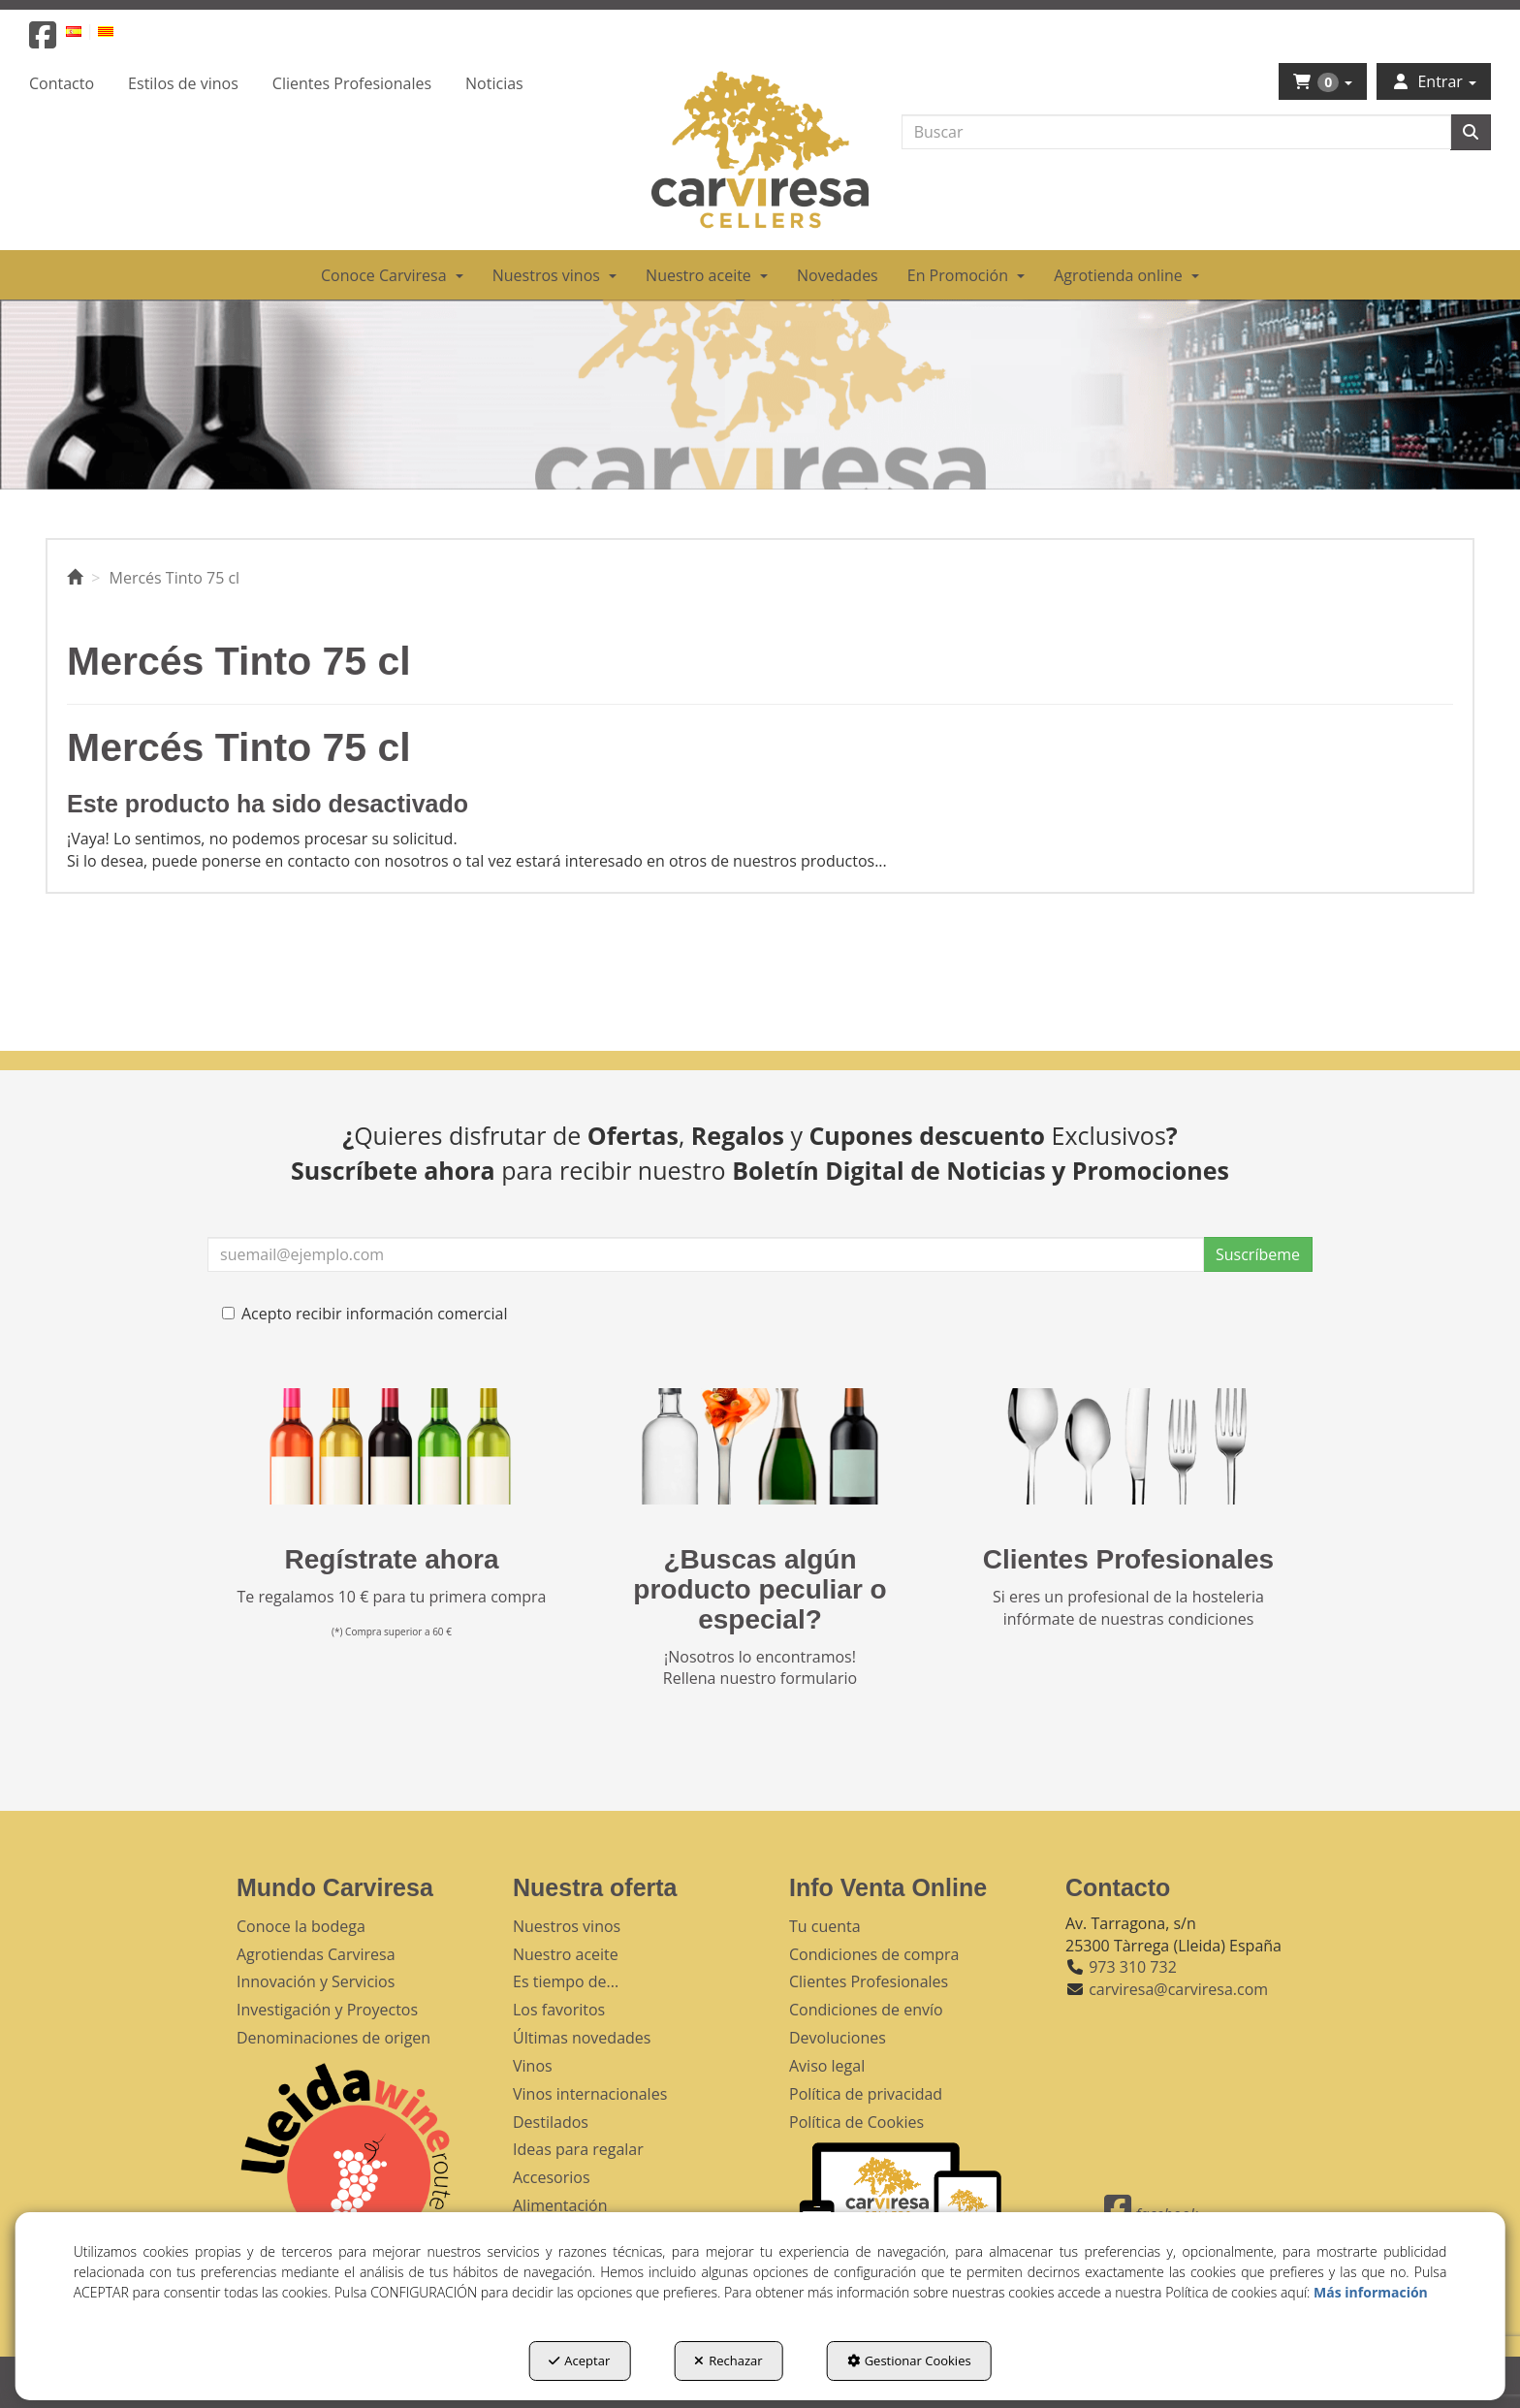 This screenshot has height=2408, width=1520. Describe the element at coordinates (333, 2037) in the screenshot. I see `Denominaciones de origen [button]` at that location.